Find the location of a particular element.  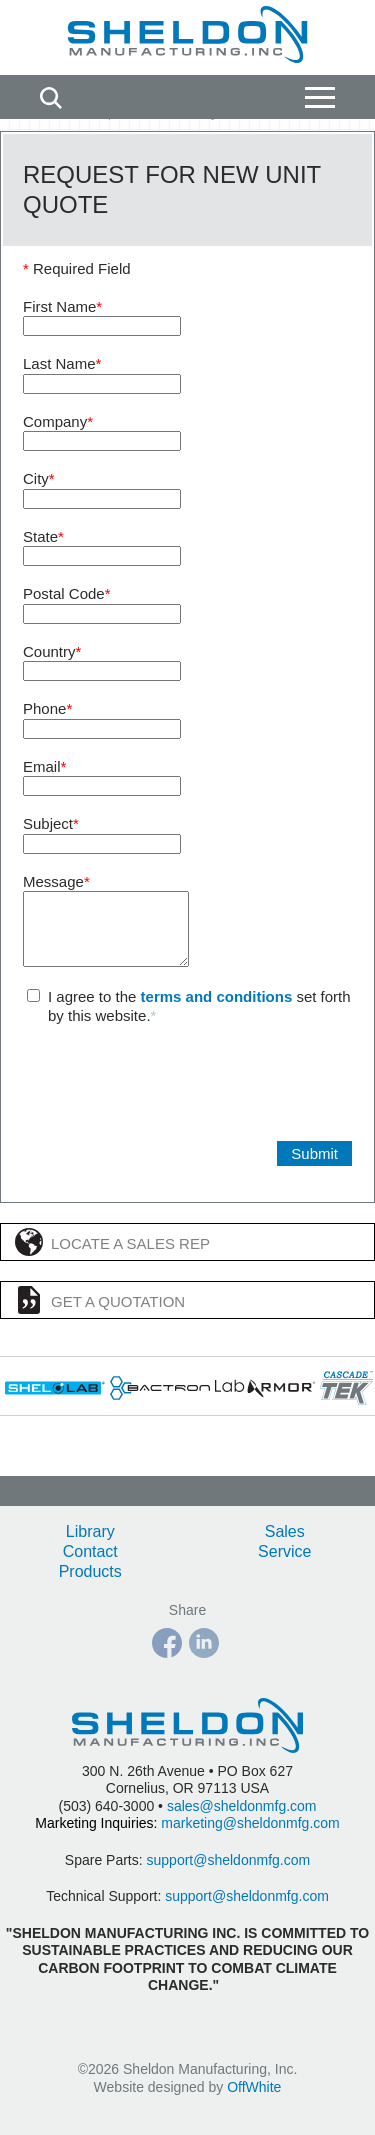

Get a Quotation is located at coordinates (100, 1315).